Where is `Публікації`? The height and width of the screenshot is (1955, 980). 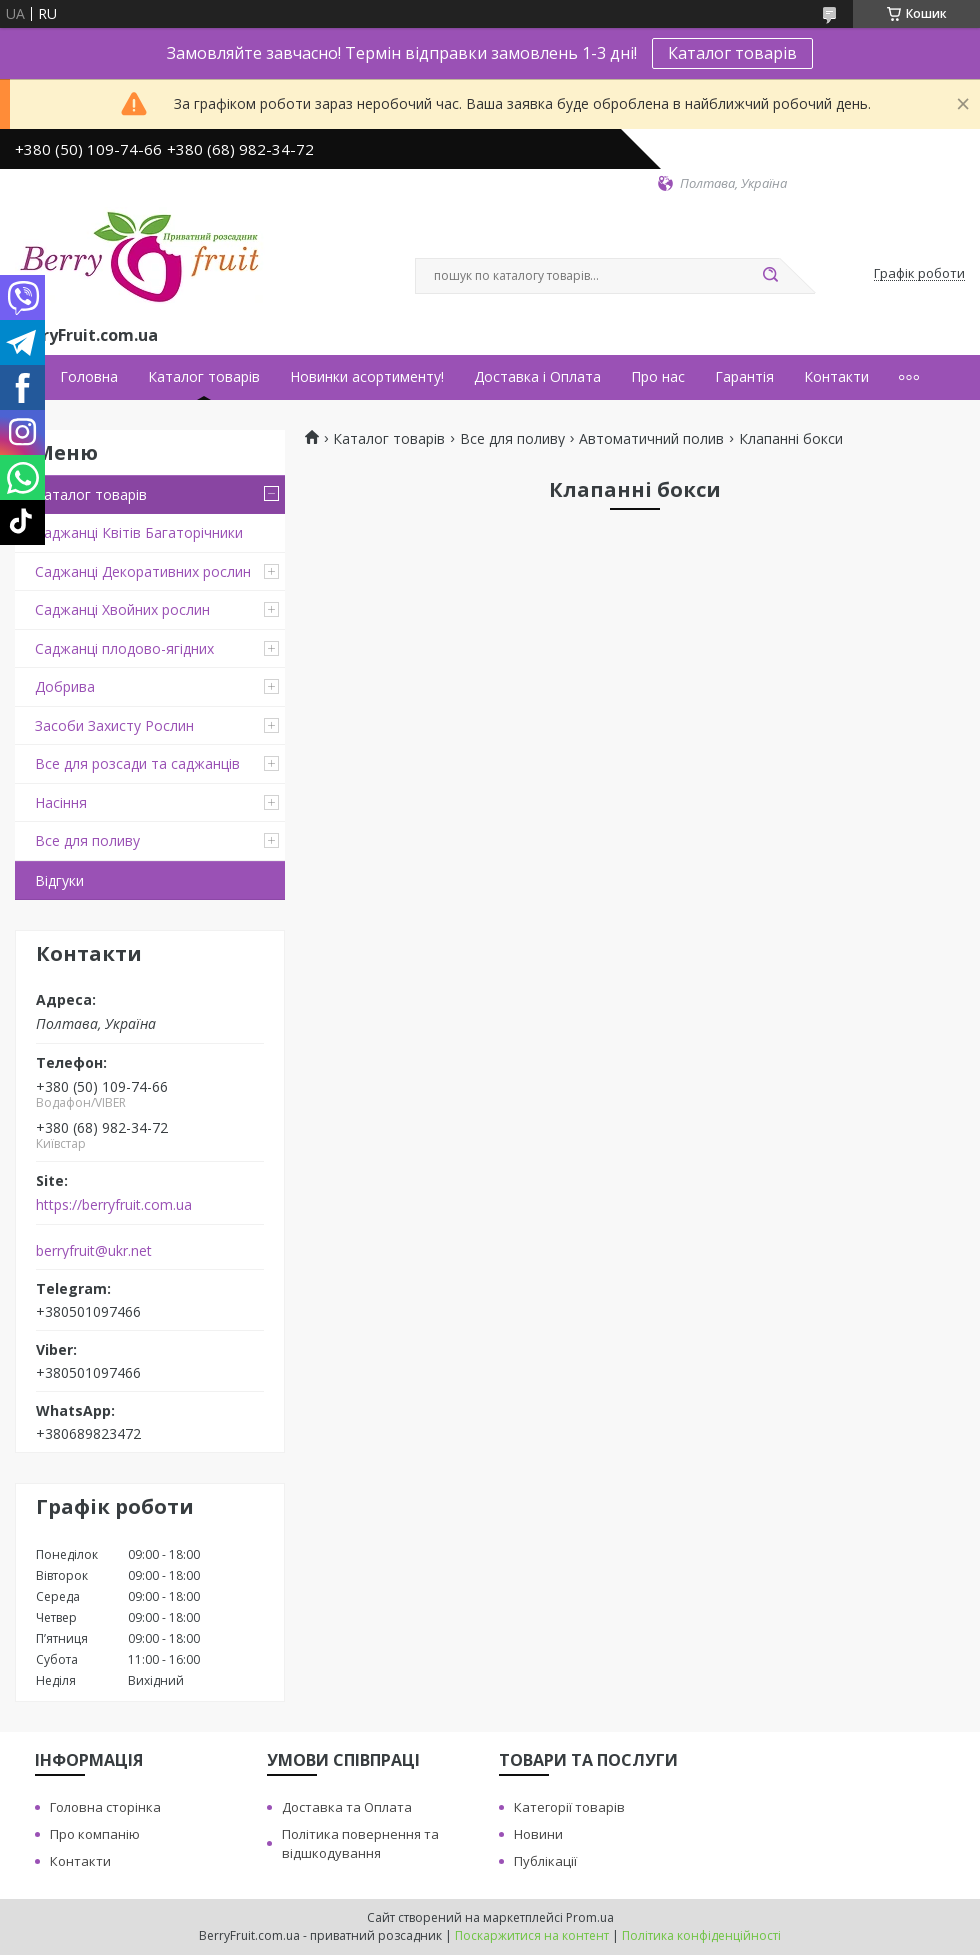 Публікації is located at coordinates (545, 1861).